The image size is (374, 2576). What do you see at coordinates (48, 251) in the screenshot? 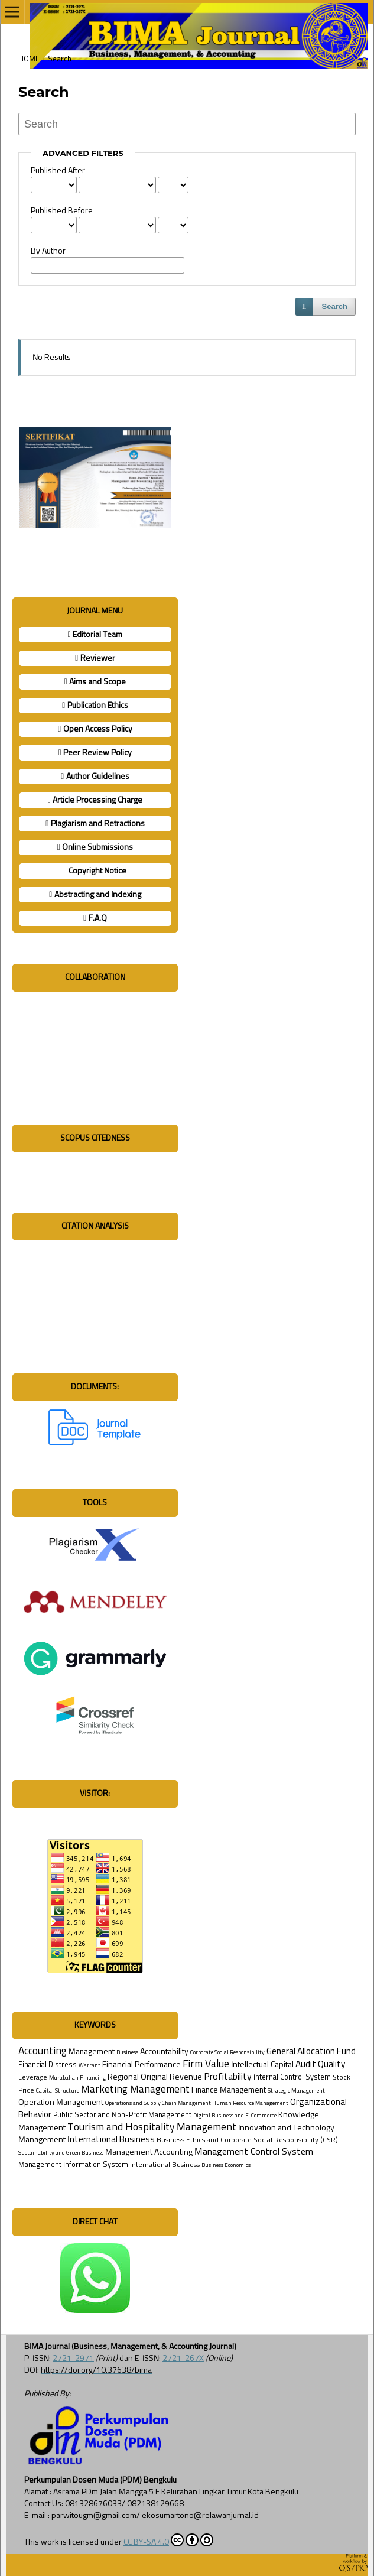
I see `By Author` at bounding box center [48, 251].